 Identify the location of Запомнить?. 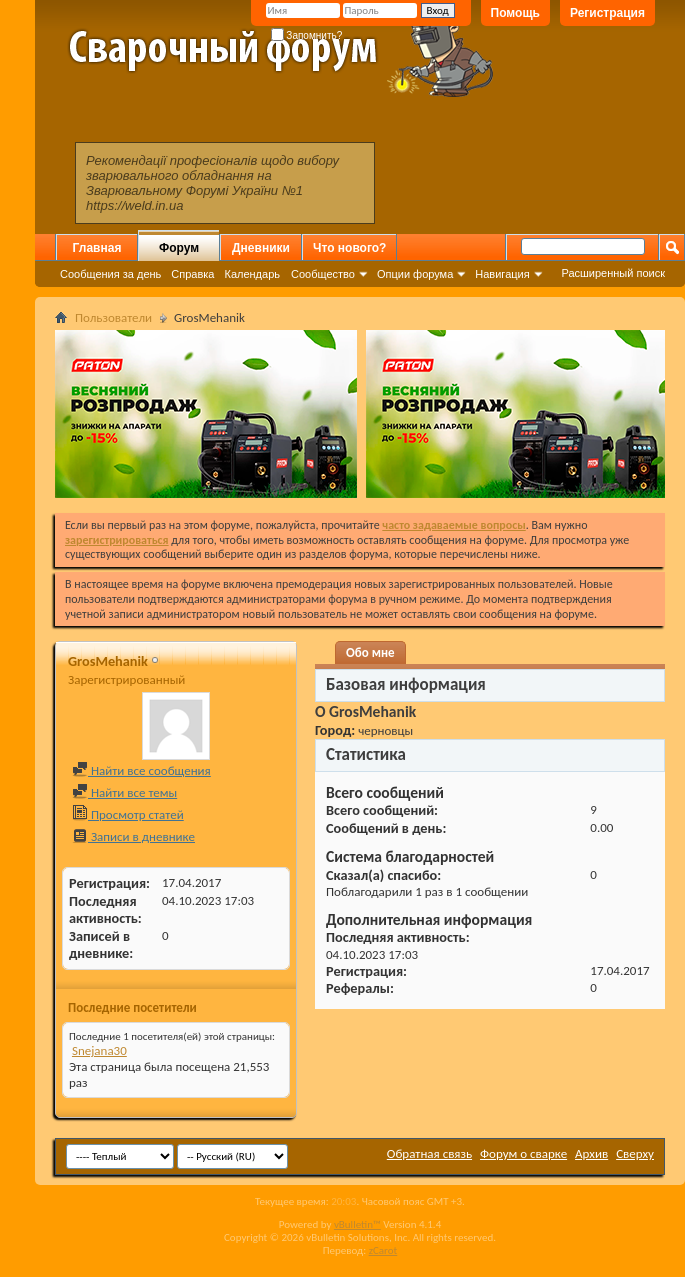
(307, 35).